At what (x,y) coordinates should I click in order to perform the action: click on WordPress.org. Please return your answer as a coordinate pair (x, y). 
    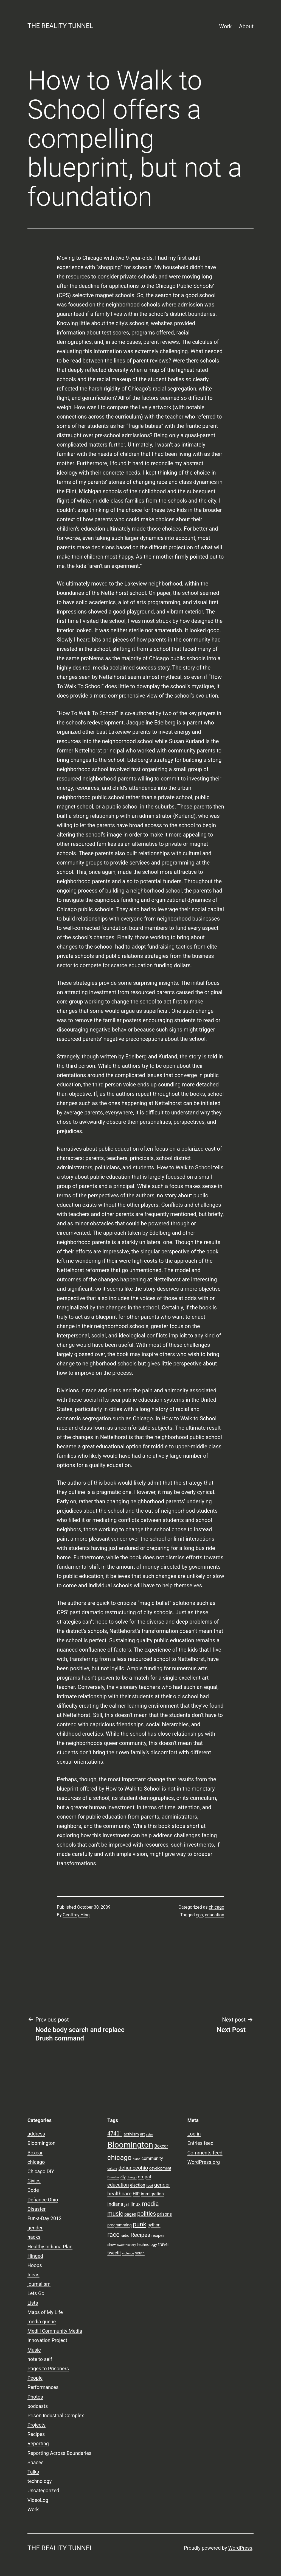
    Looking at the image, I should click on (203, 2162).